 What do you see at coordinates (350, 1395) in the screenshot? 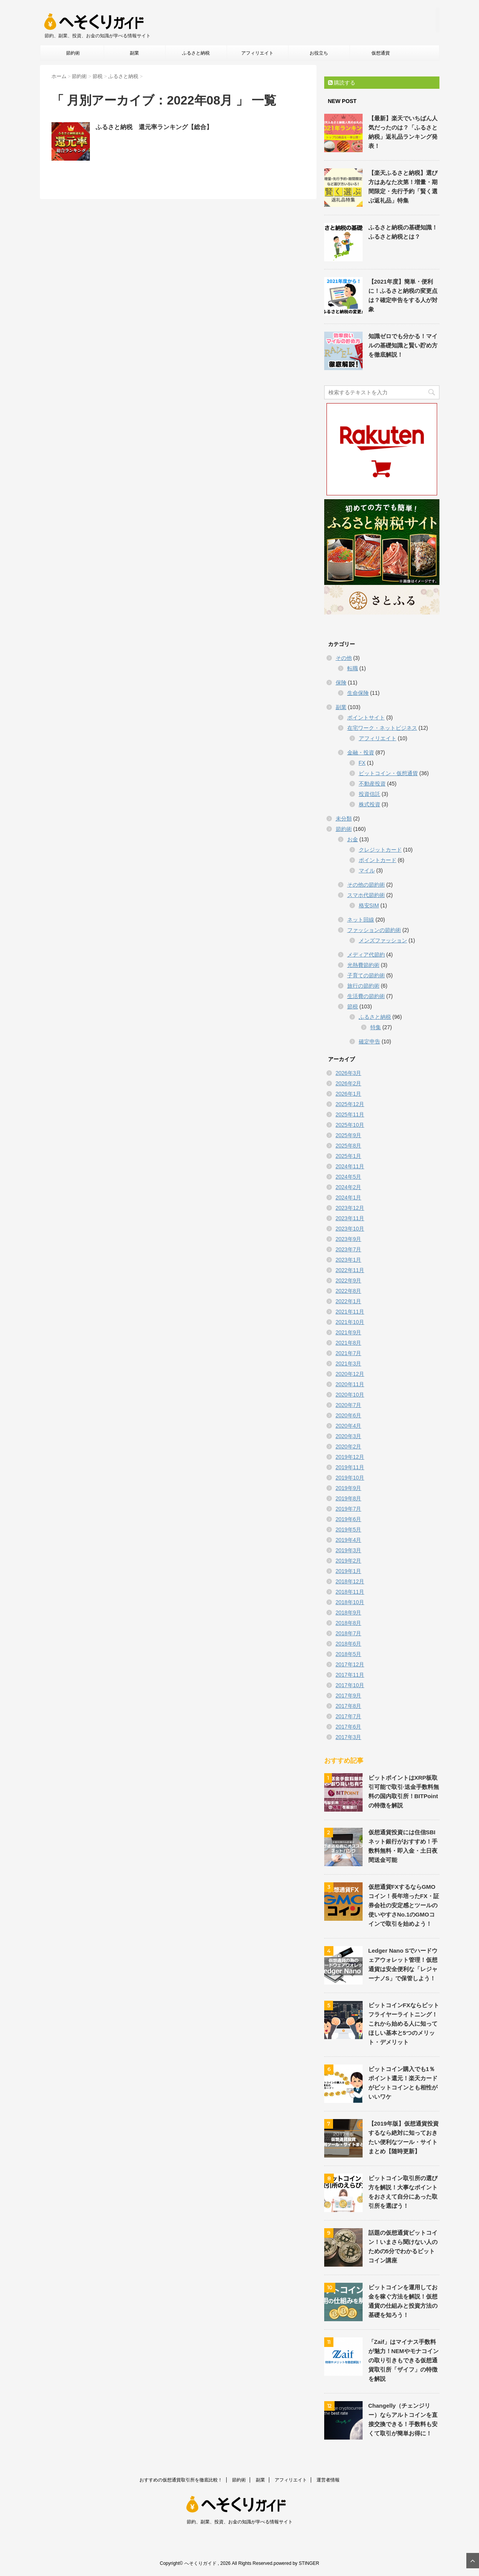
I see `2020年10月` at bounding box center [350, 1395].